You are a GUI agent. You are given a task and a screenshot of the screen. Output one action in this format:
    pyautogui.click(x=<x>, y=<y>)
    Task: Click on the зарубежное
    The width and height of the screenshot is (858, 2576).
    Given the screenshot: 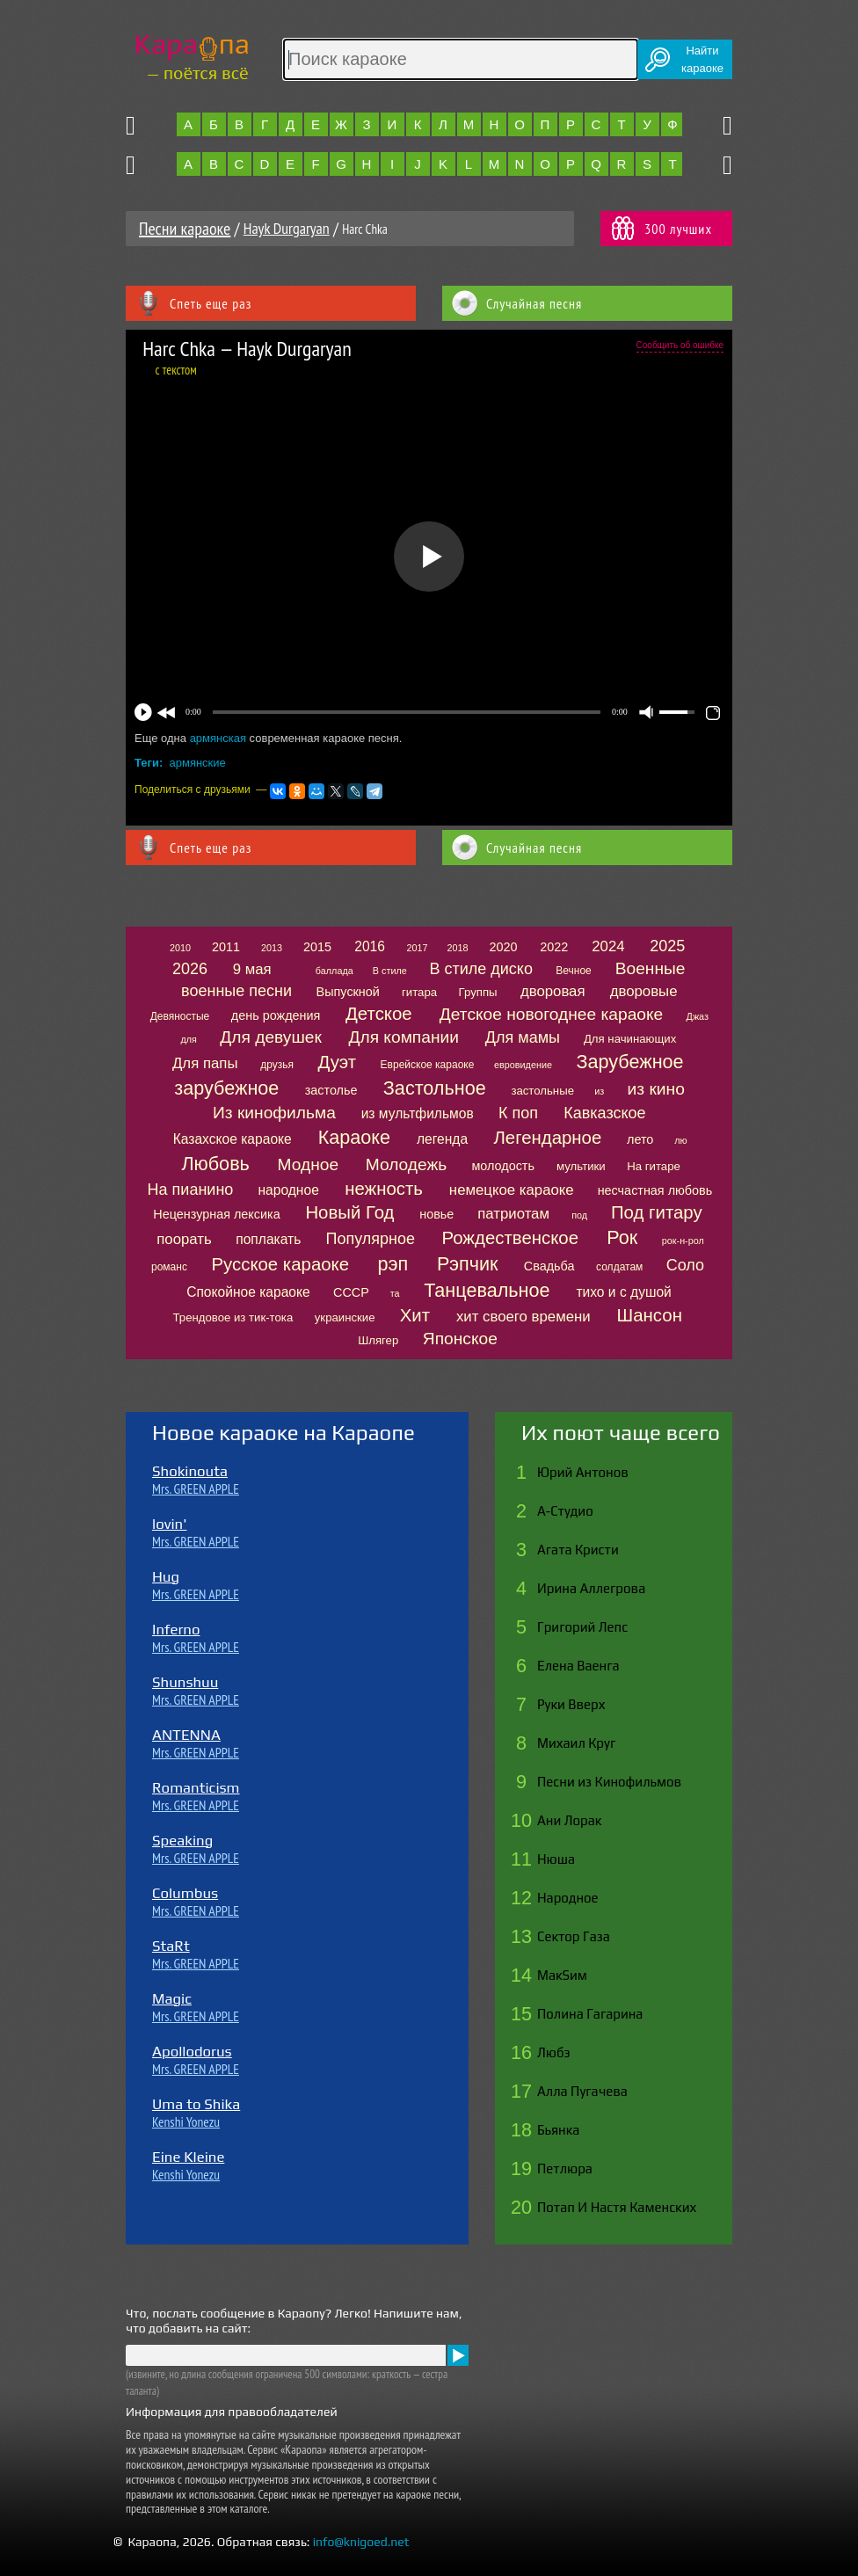 What is the action you would take?
    pyautogui.click(x=226, y=1088)
    